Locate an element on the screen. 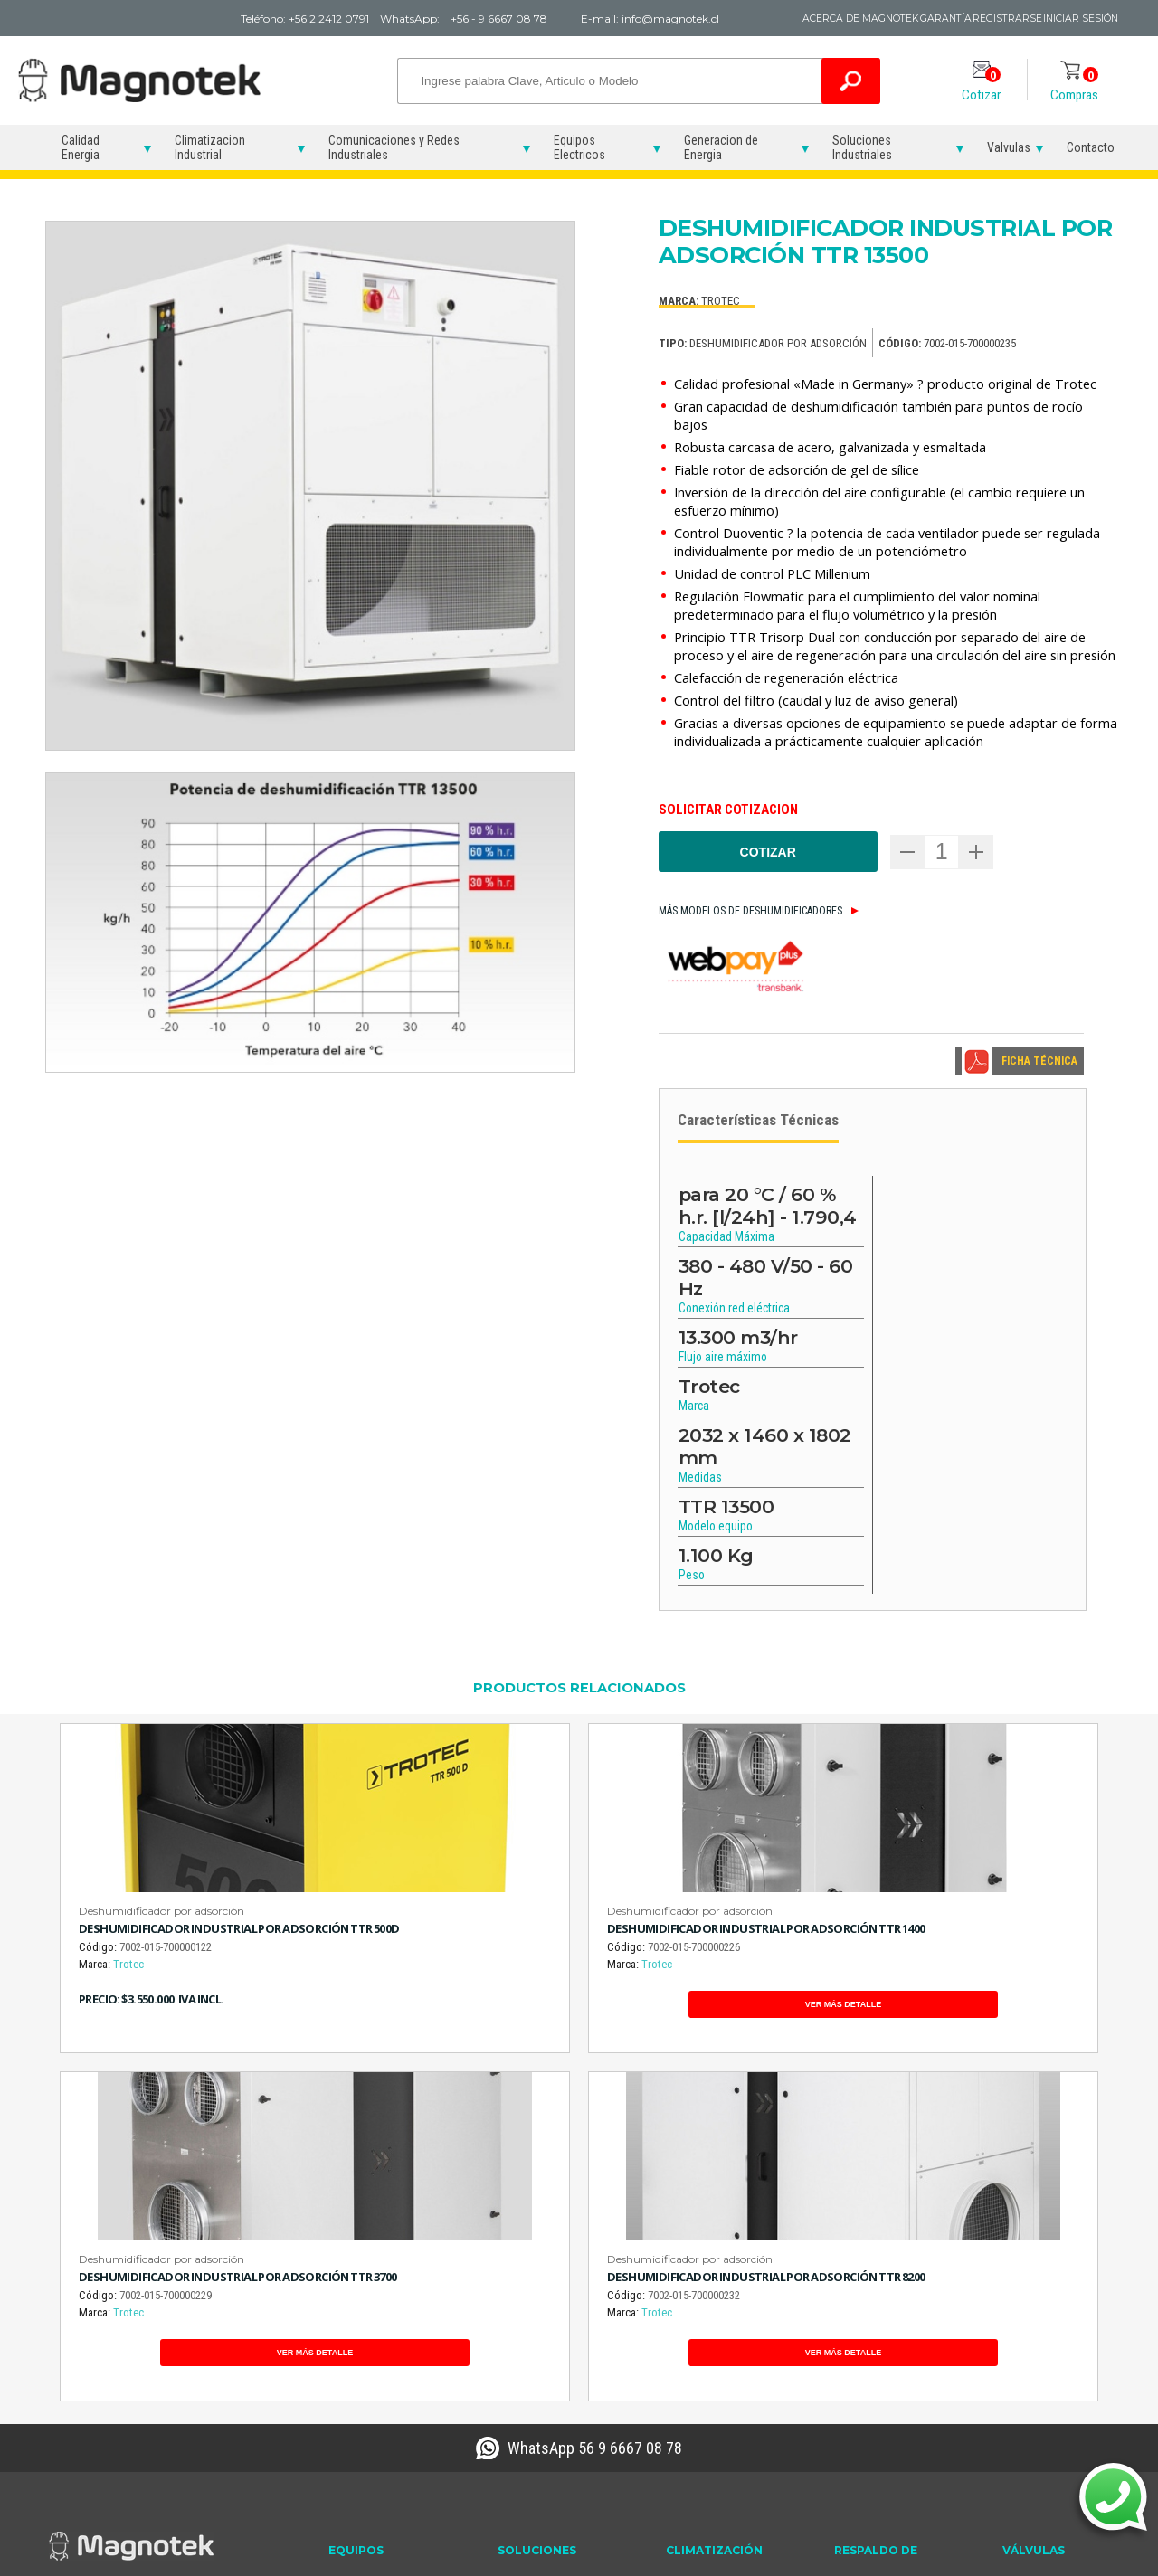 Image resolution: width=1158 pixels, height=2576 pixels. Acerca de Magnotek is located at coordinates (786, 18).